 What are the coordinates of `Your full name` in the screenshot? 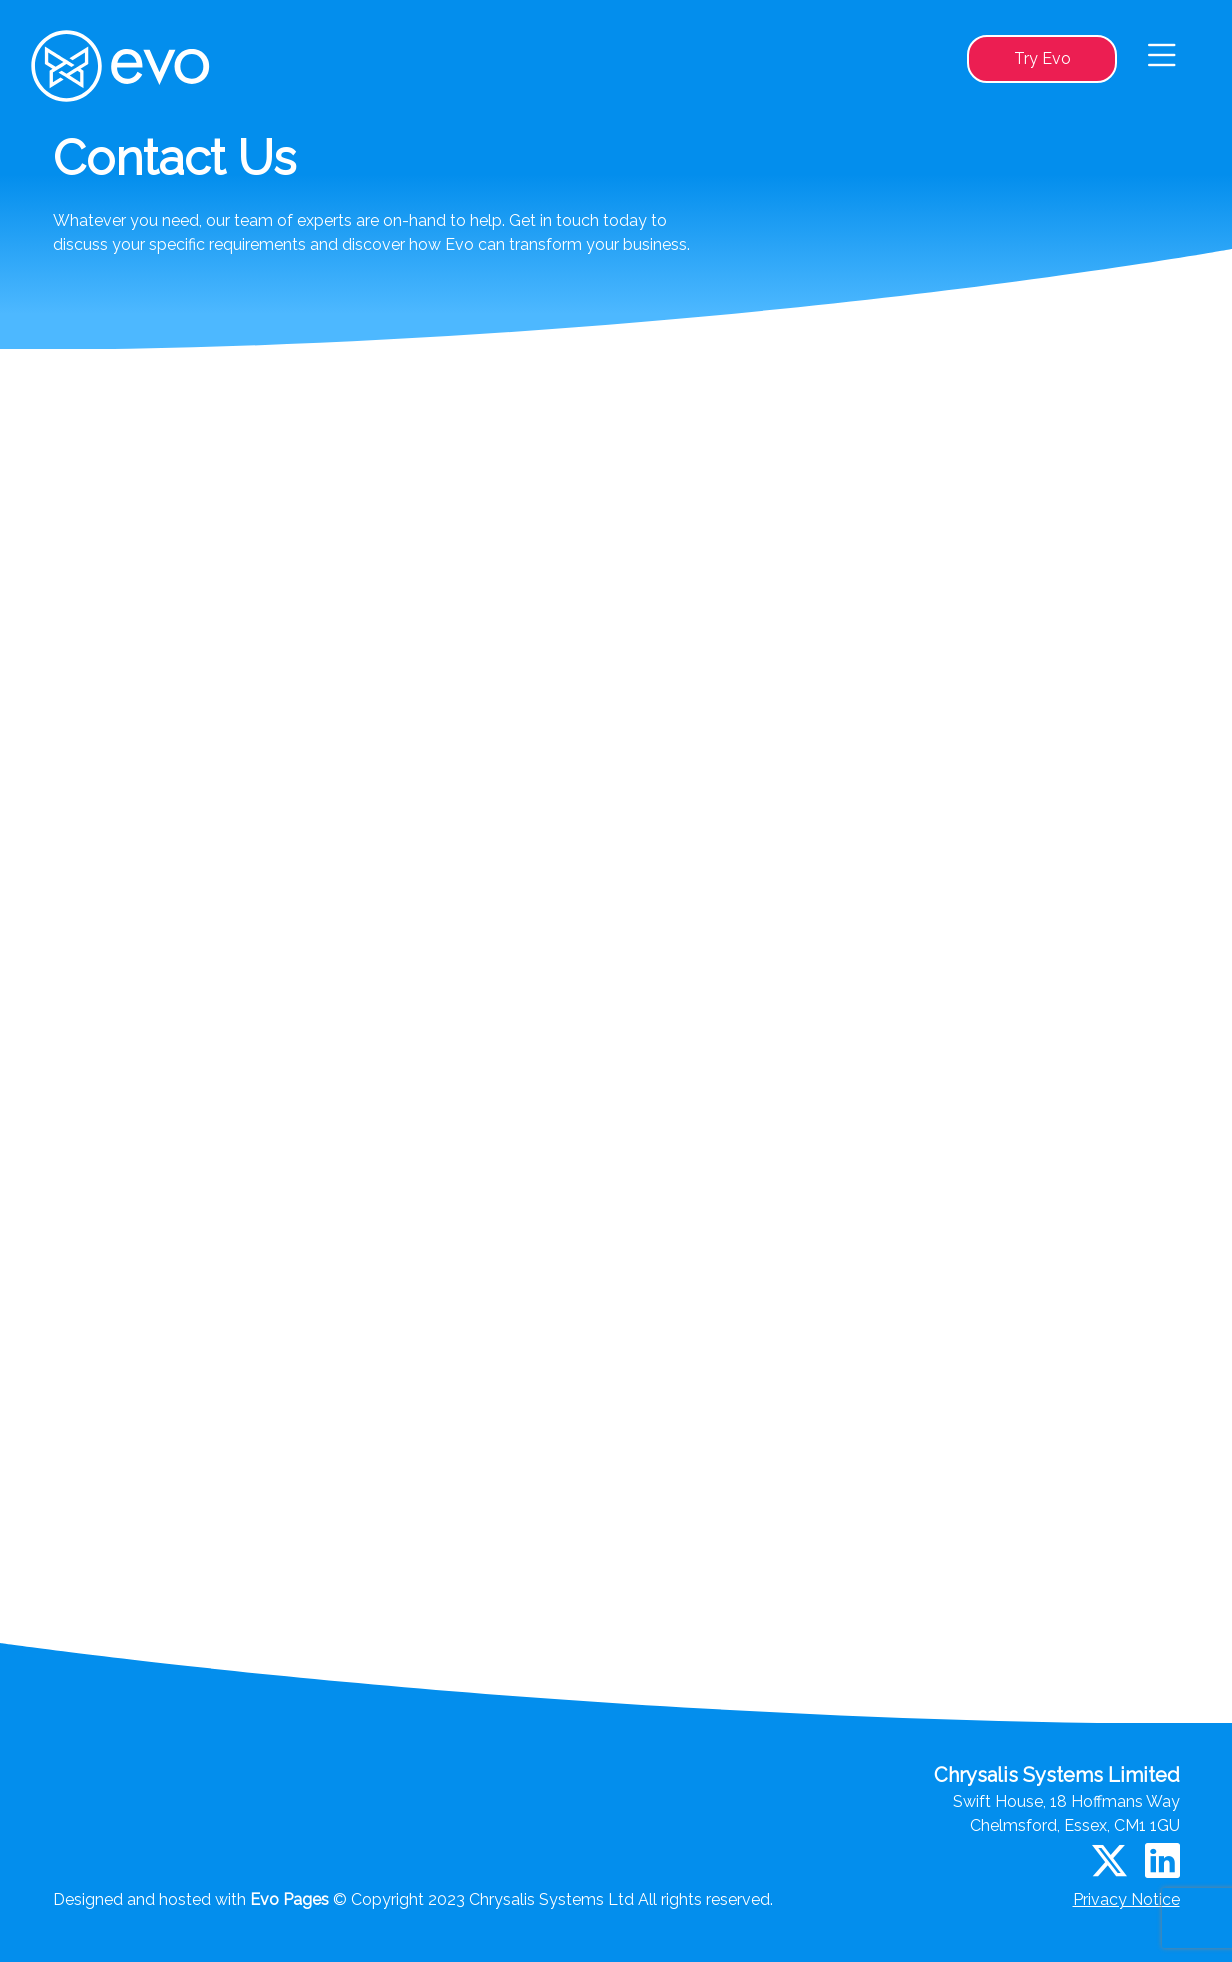 It's located at (216, 680).